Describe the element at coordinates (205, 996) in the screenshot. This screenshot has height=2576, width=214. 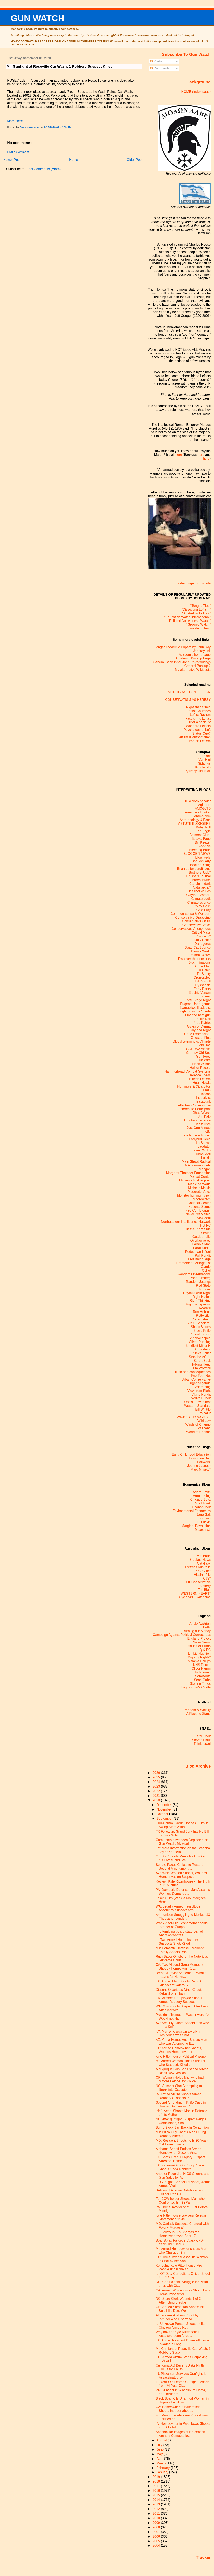
I see `Endiana` at that location.